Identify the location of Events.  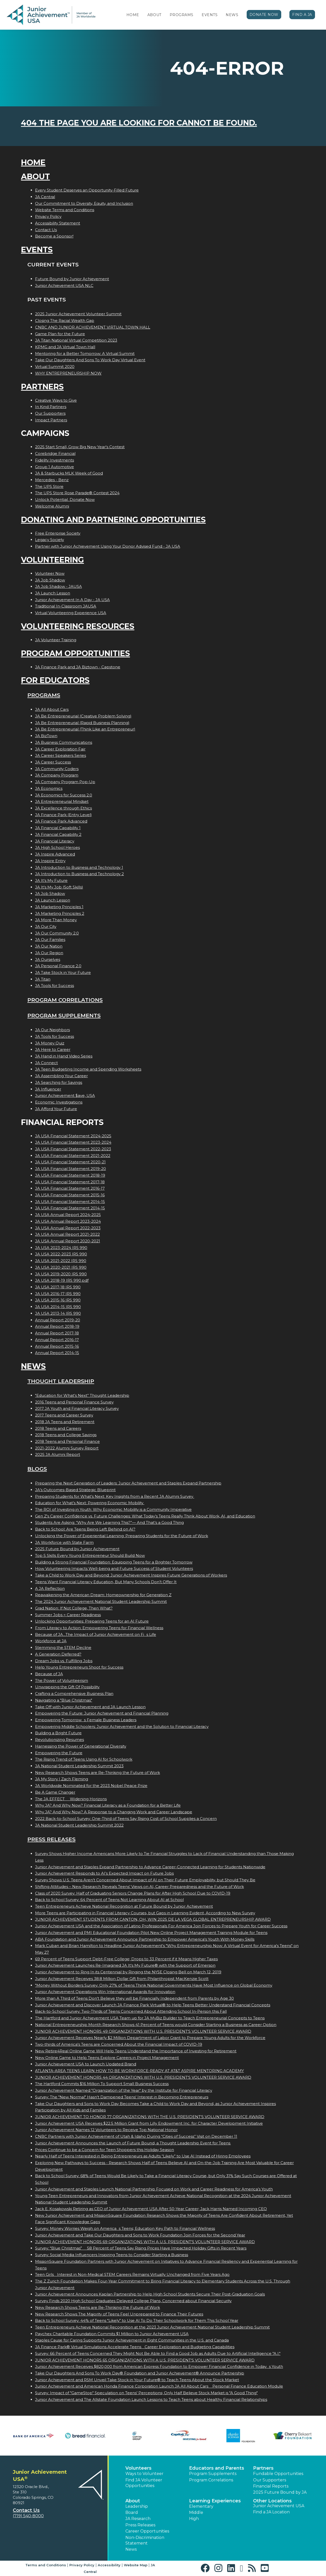
(210, 15).